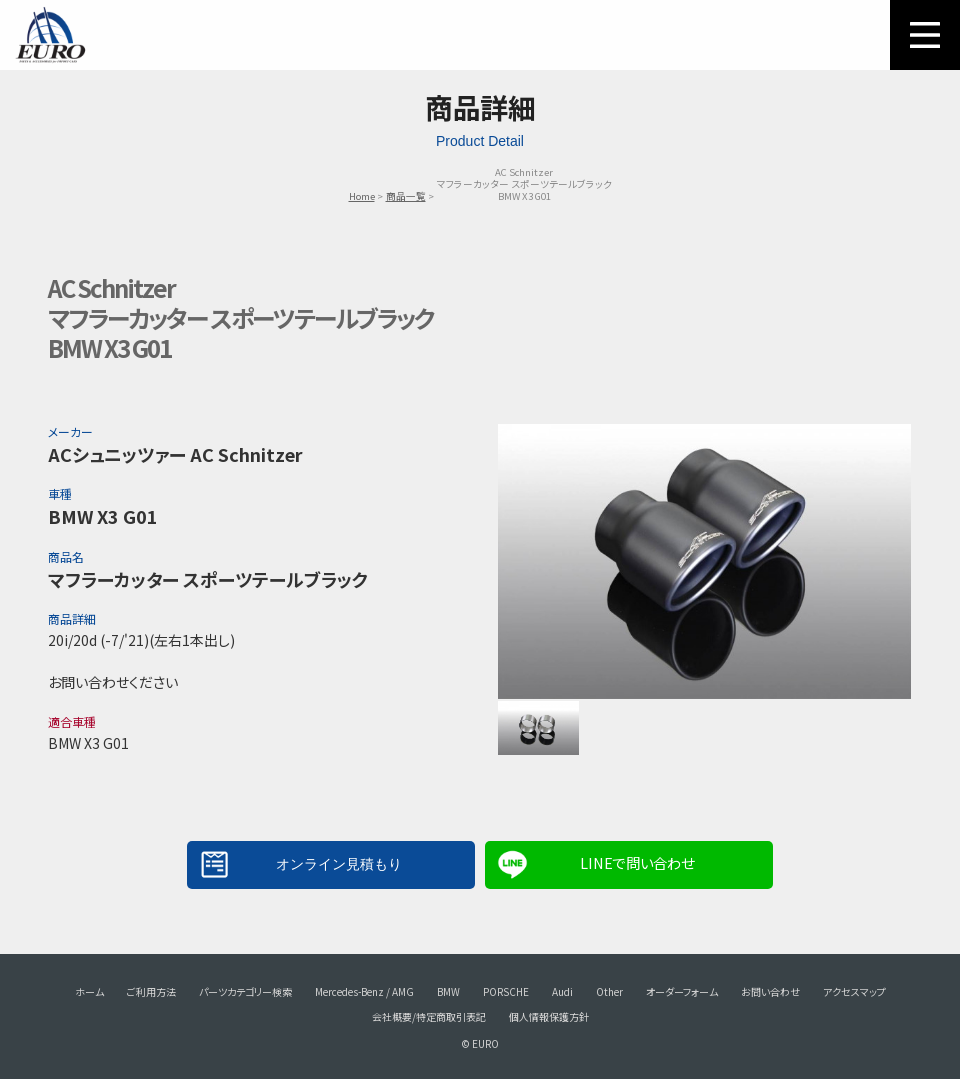 The width and height of the screenshot is (960, 1079). Describe the element at coordinates (854, 991) in the screenshot. I see `アクセスマップ` at that location.